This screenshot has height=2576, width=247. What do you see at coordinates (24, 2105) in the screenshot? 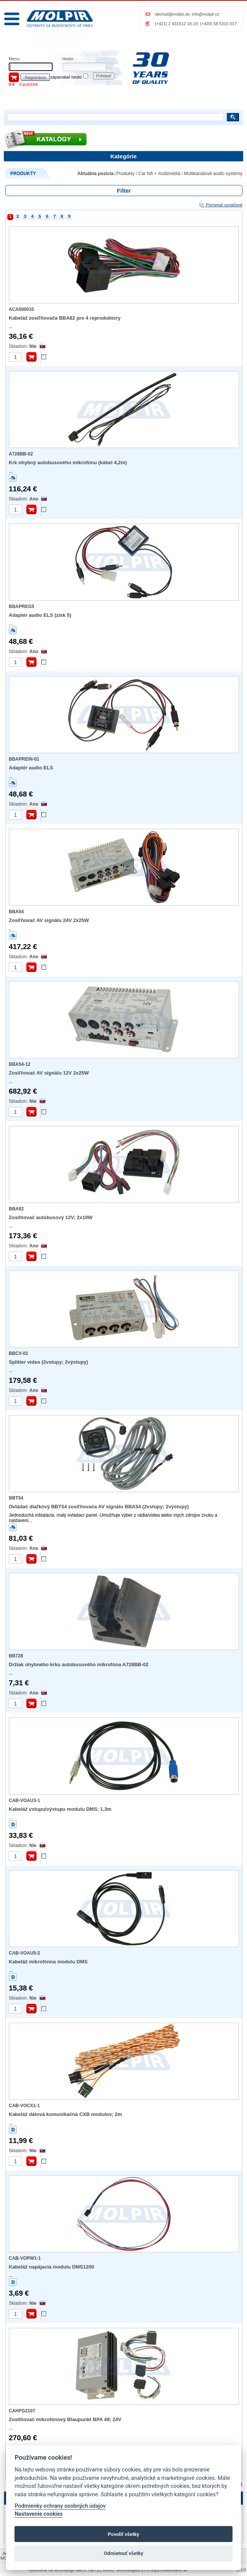
I see `CAB-VOCX1-1` at bounding box center [24, 2105].